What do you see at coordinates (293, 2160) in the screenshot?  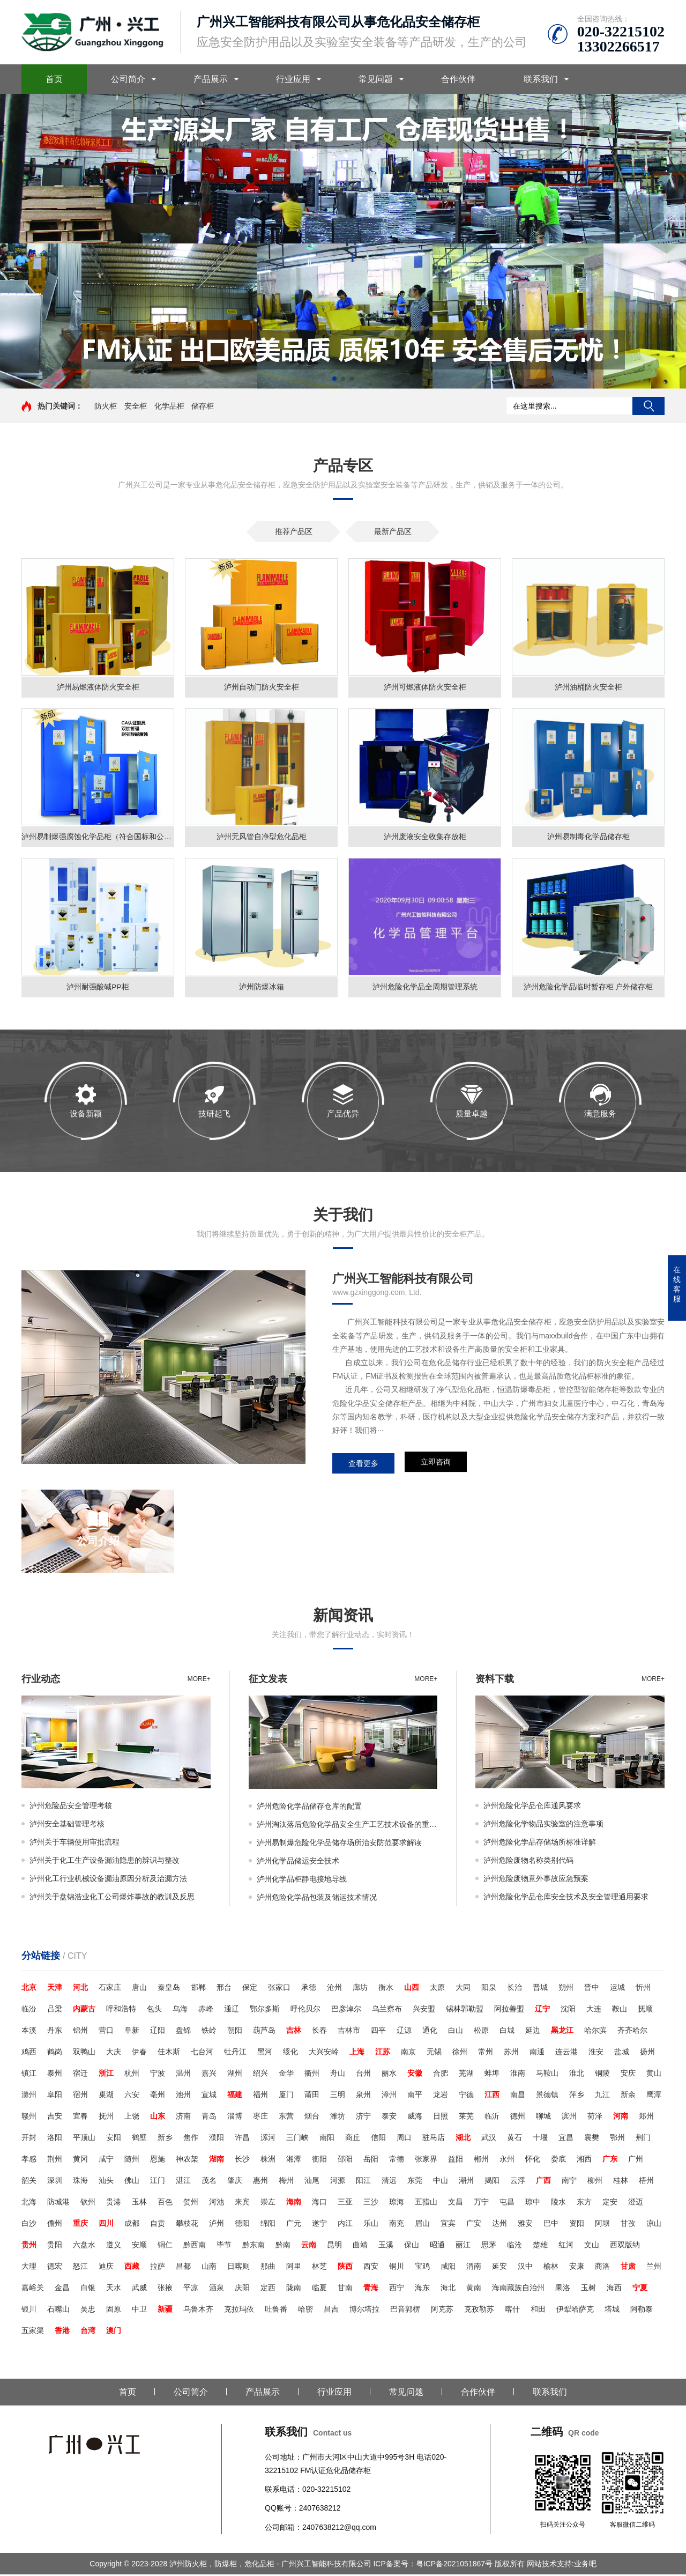 I see `湘潭` at bounding box center [293, 2160].